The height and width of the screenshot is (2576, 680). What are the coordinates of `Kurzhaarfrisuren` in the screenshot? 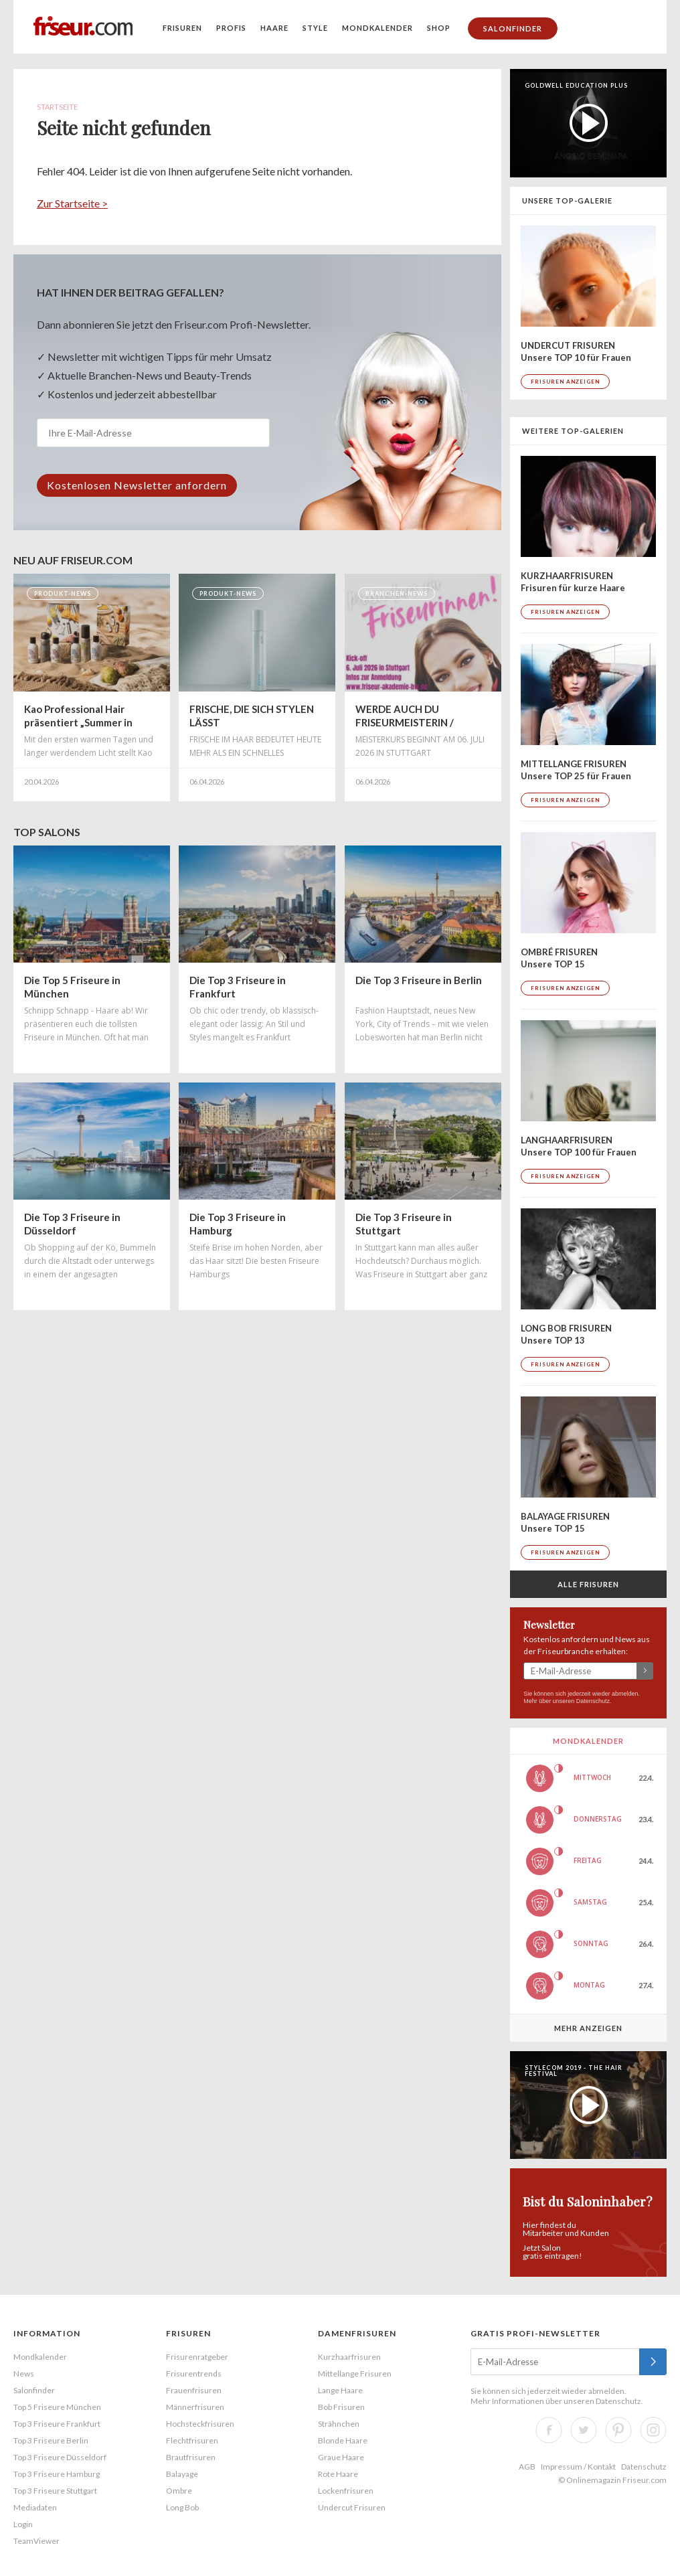 It's located at (349, 2357).